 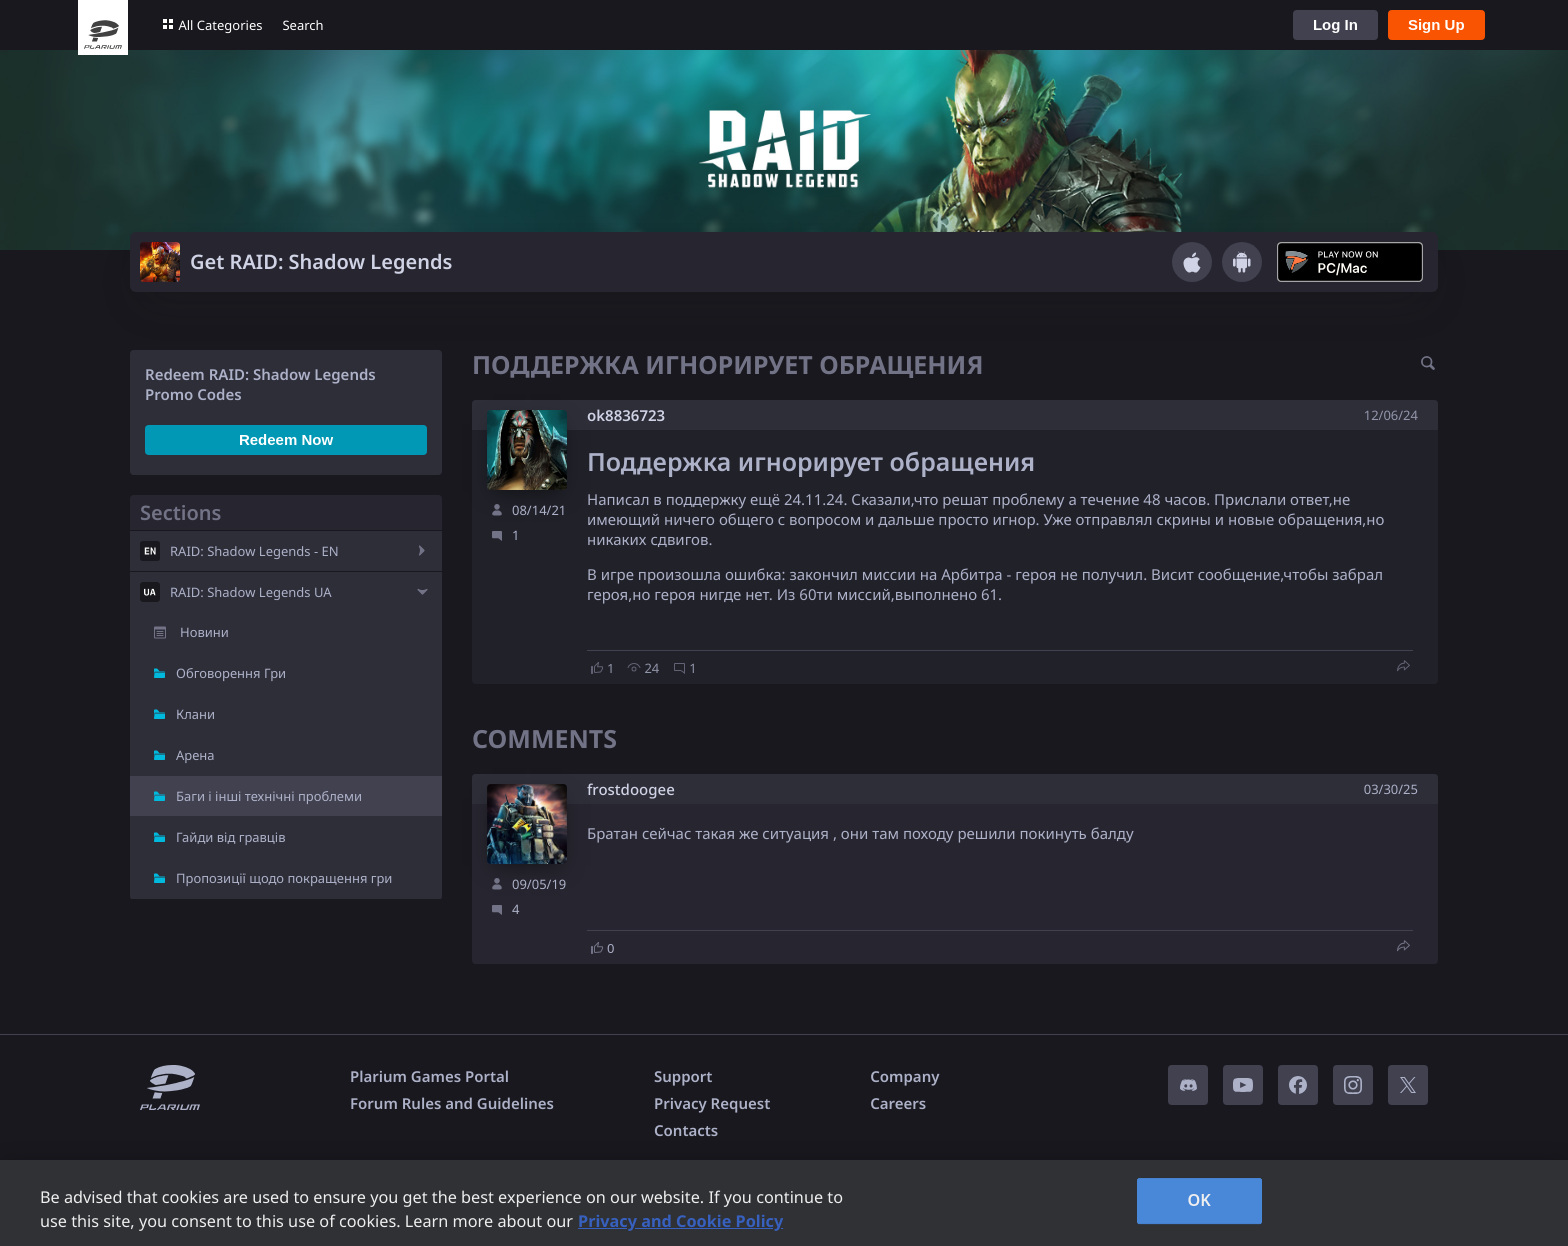 What do you see at coordinates (904, 1077) in the screenshot?
I see `Company` at bounding box center [904, 1077].